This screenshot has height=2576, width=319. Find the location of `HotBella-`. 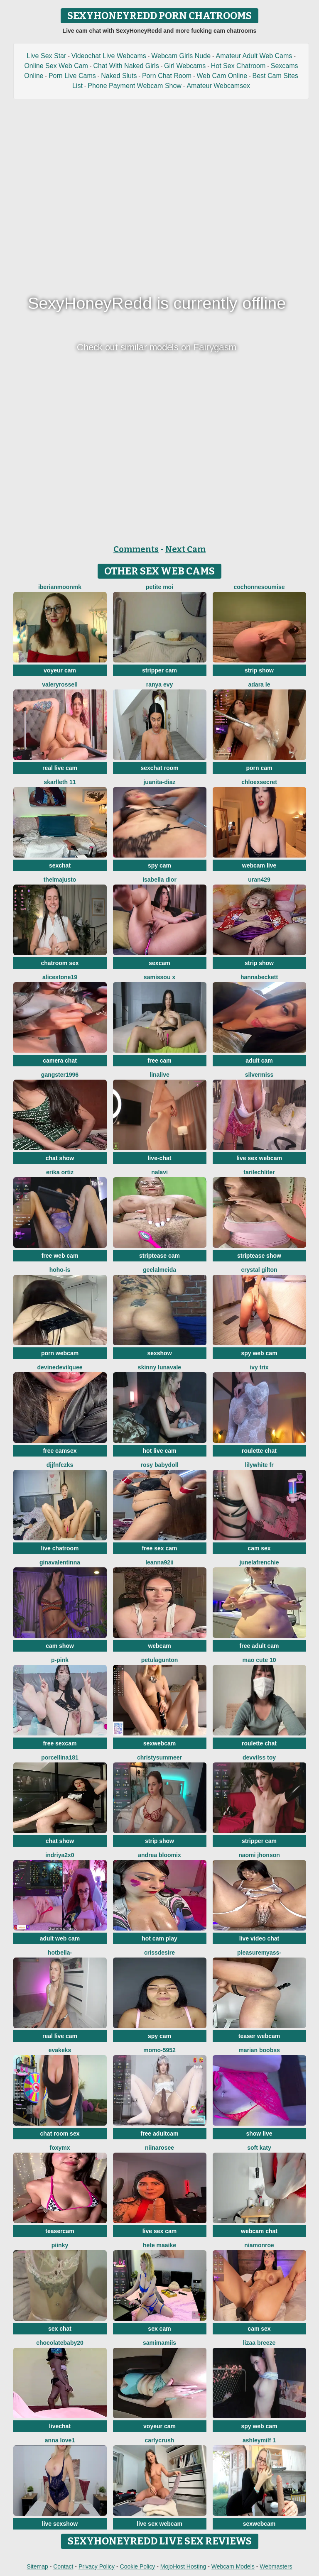

HotBella- is located at coordinates (60, 1952).